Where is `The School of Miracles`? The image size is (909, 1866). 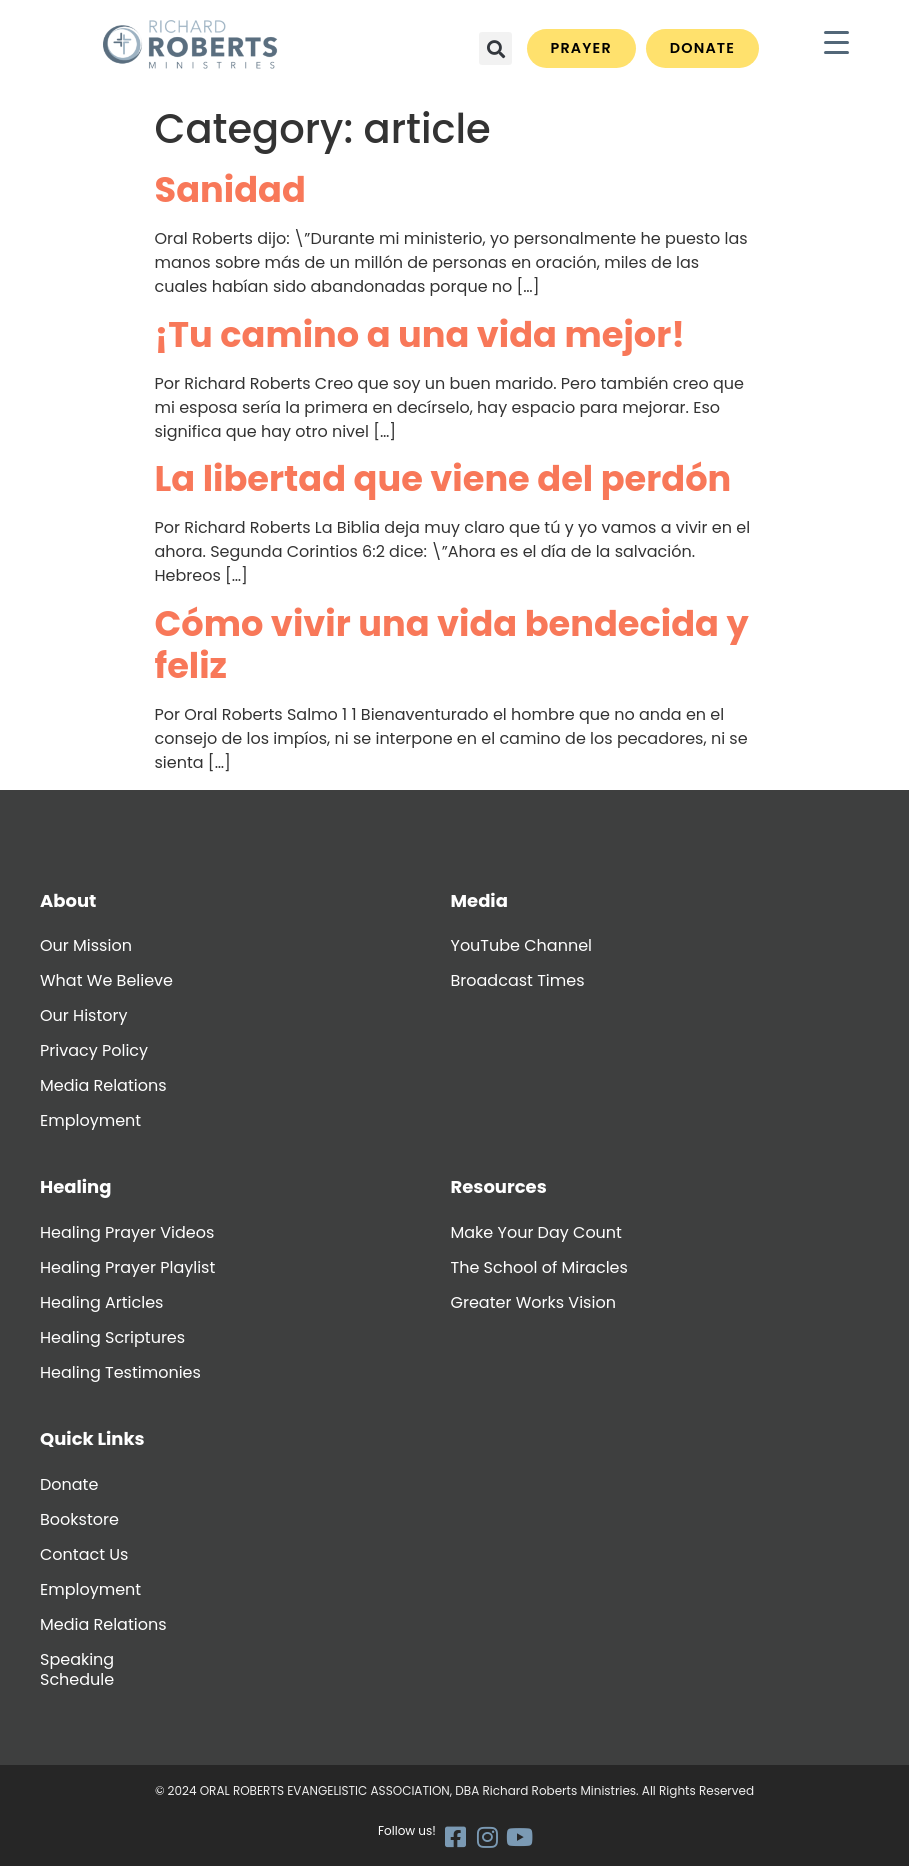 The School of Miracles is located at coordinates (539, 1267).